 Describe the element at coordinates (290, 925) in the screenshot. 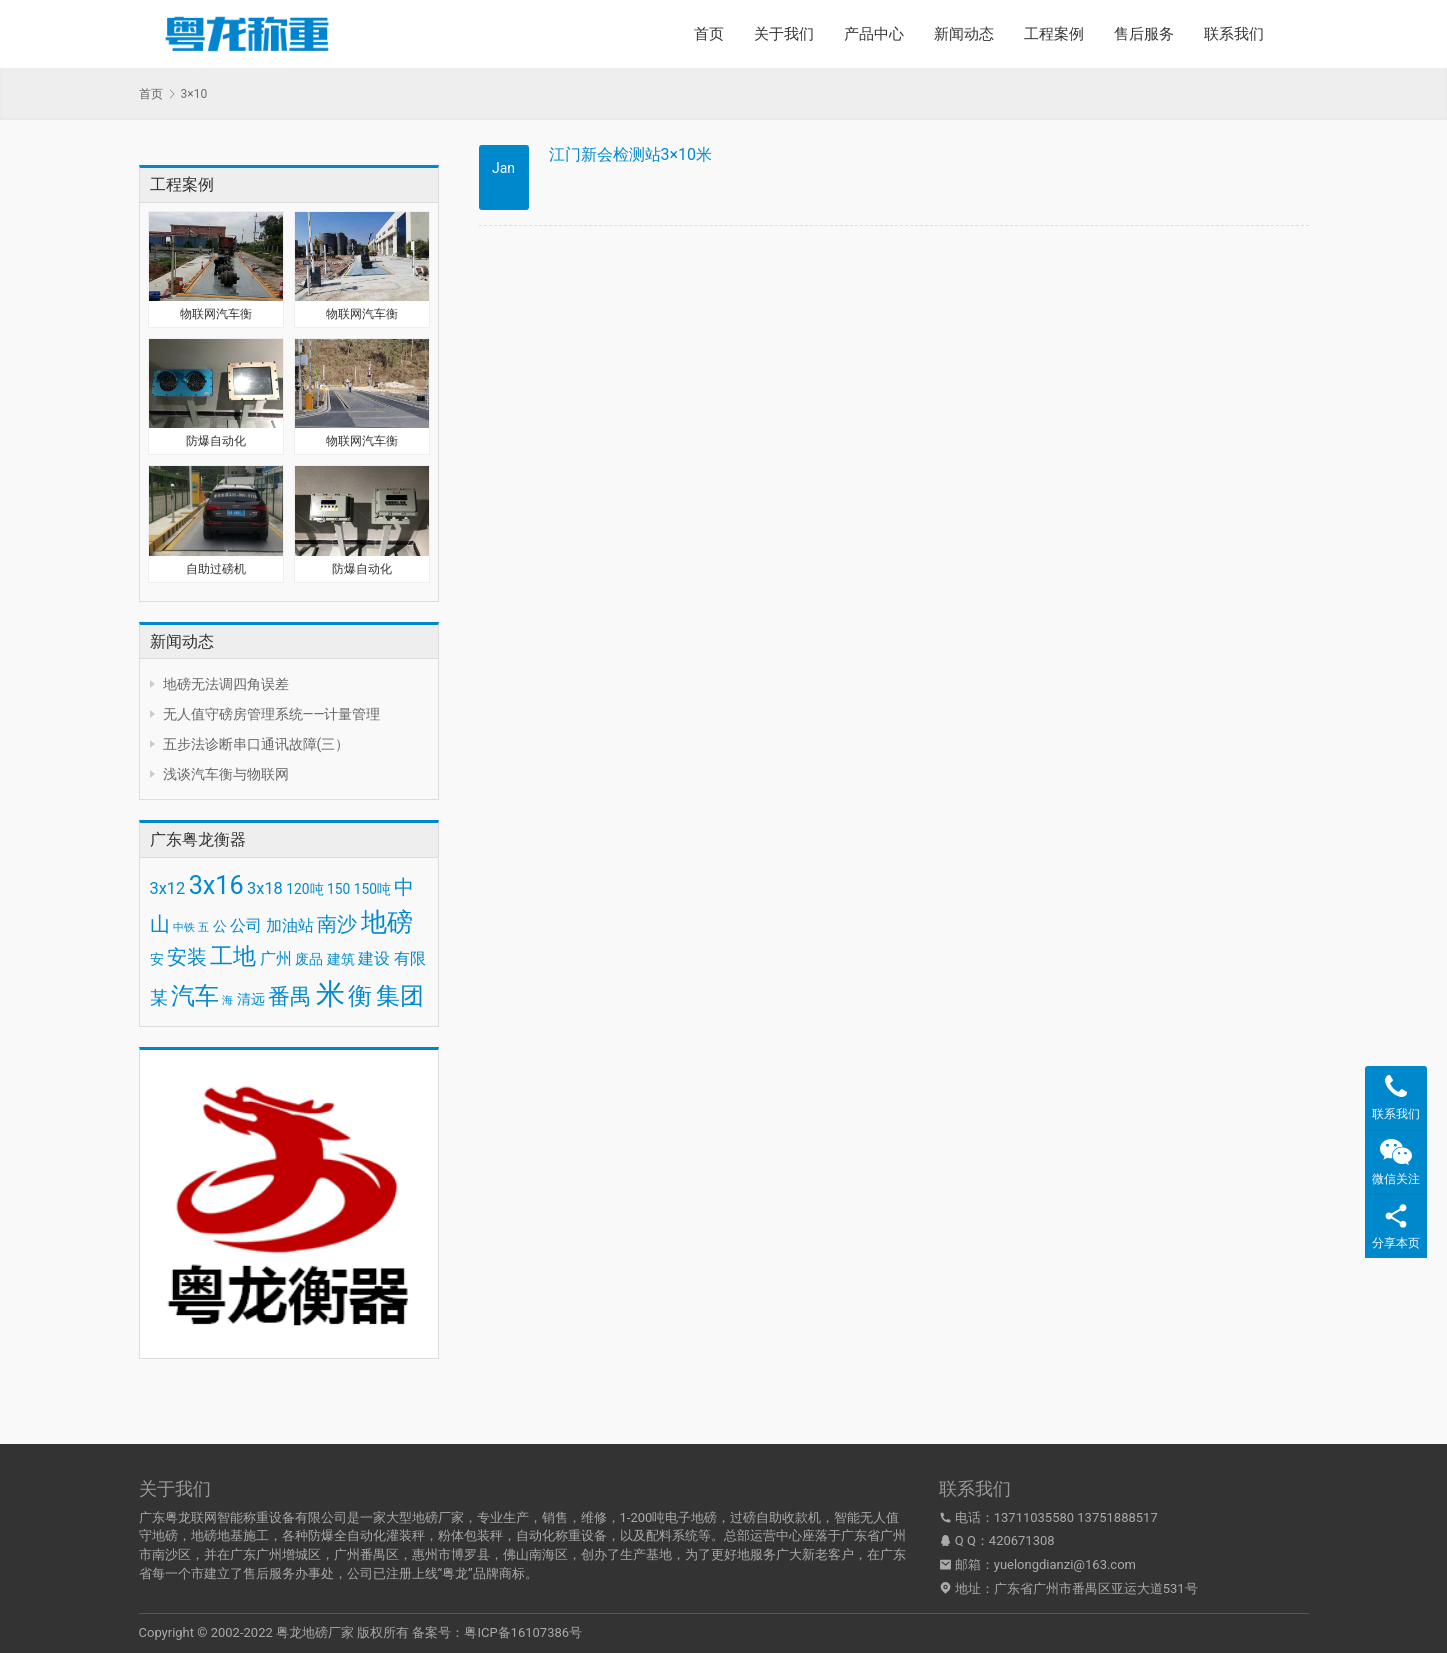

I see `加油站 [加油站 (4 项)]` at that location.